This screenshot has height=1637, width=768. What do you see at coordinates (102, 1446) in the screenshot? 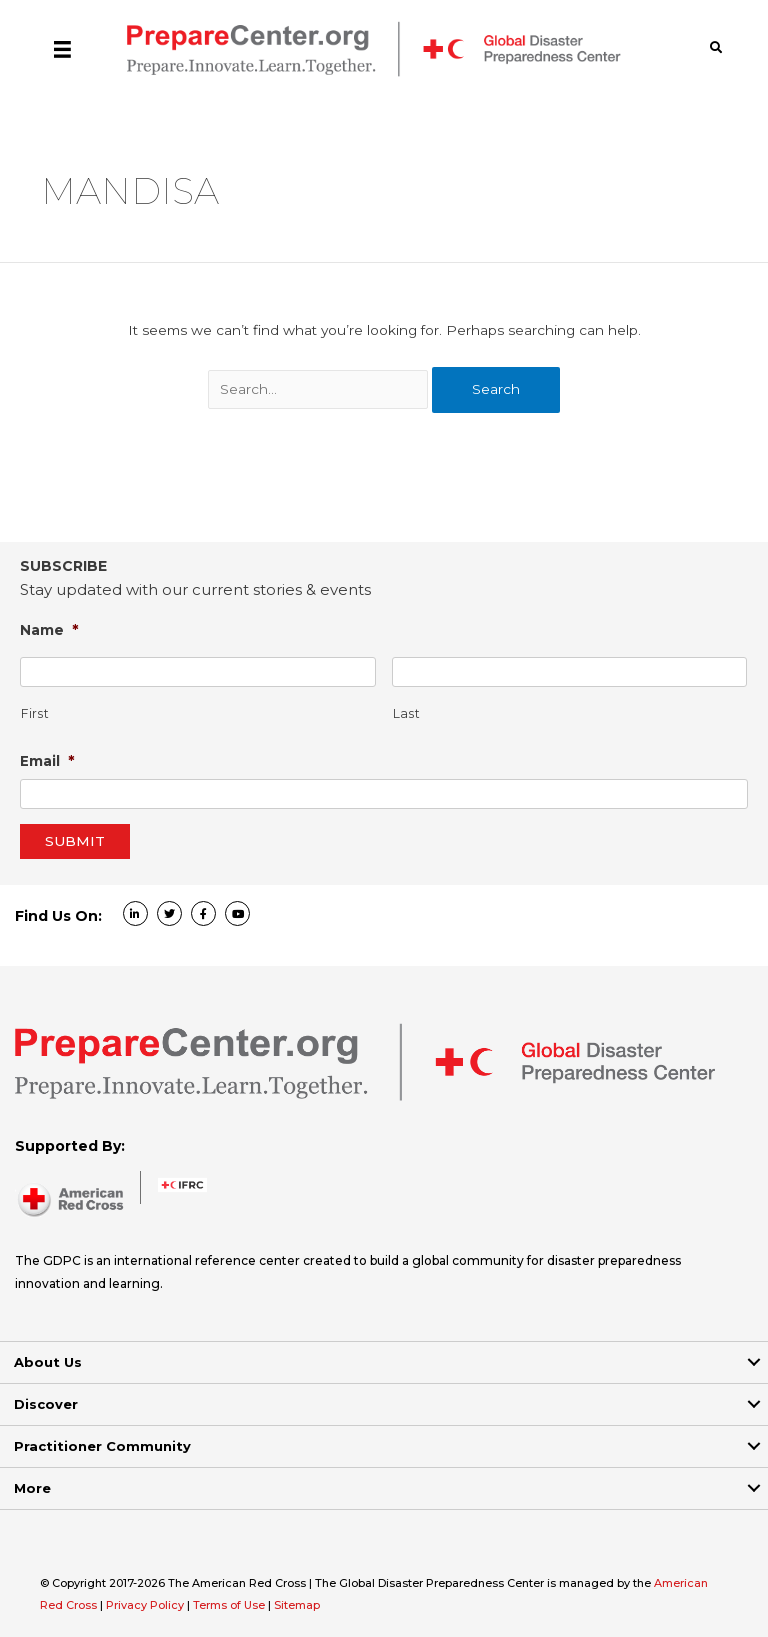
I see `Practitioner Community` at bounding box center [102, 1446].